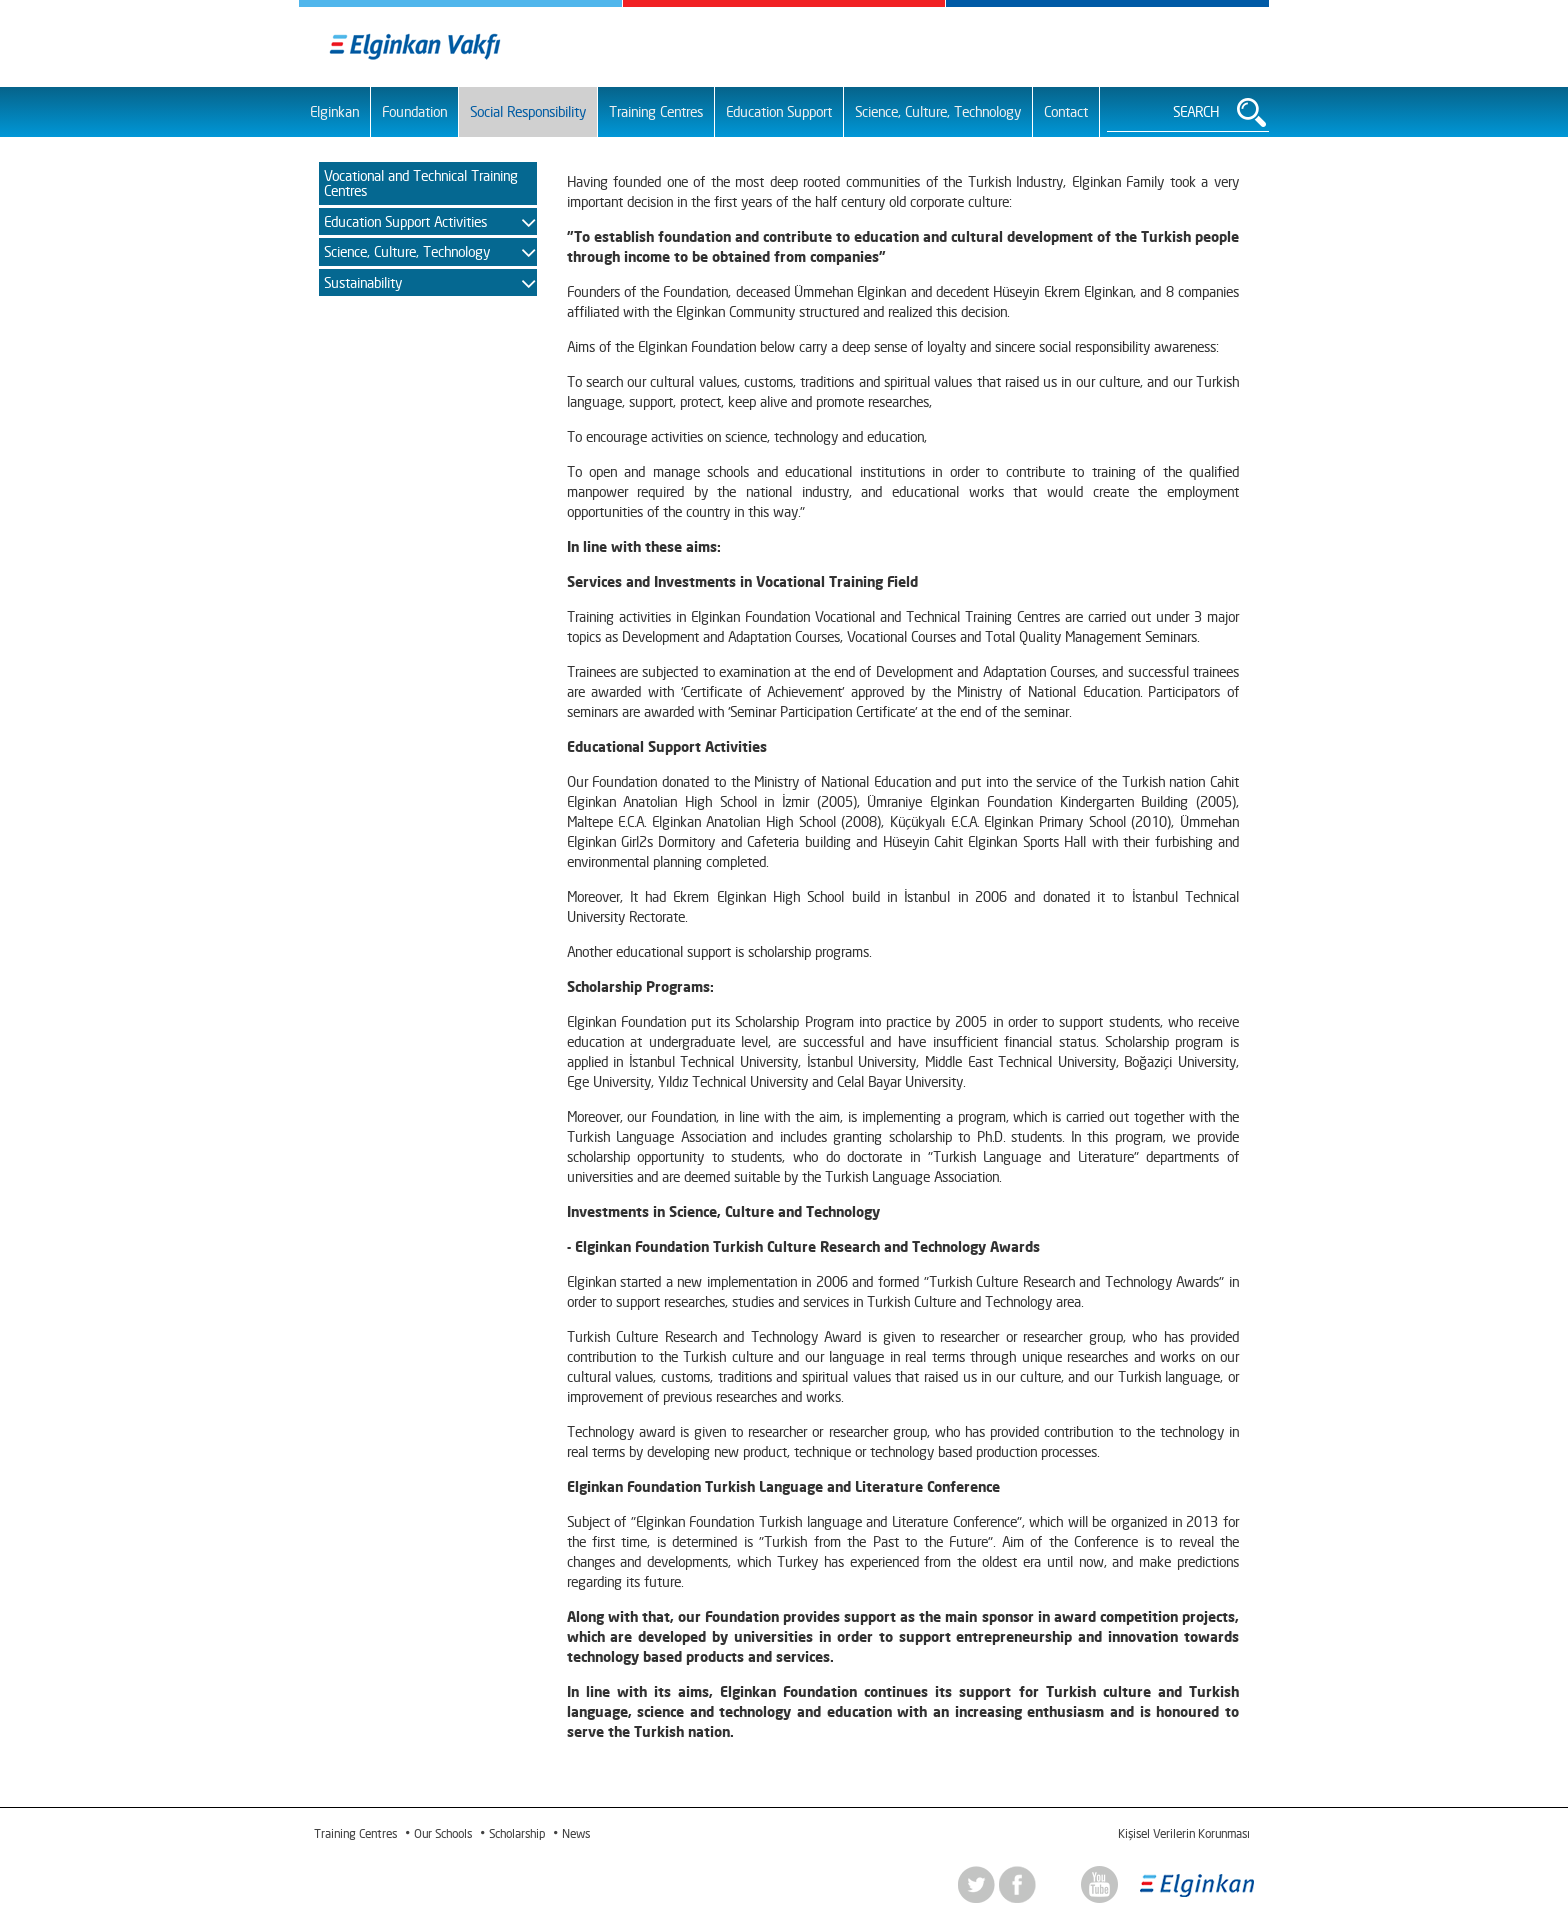  I want to click on Vocational and Technical Training Centres, so click(421, 183).